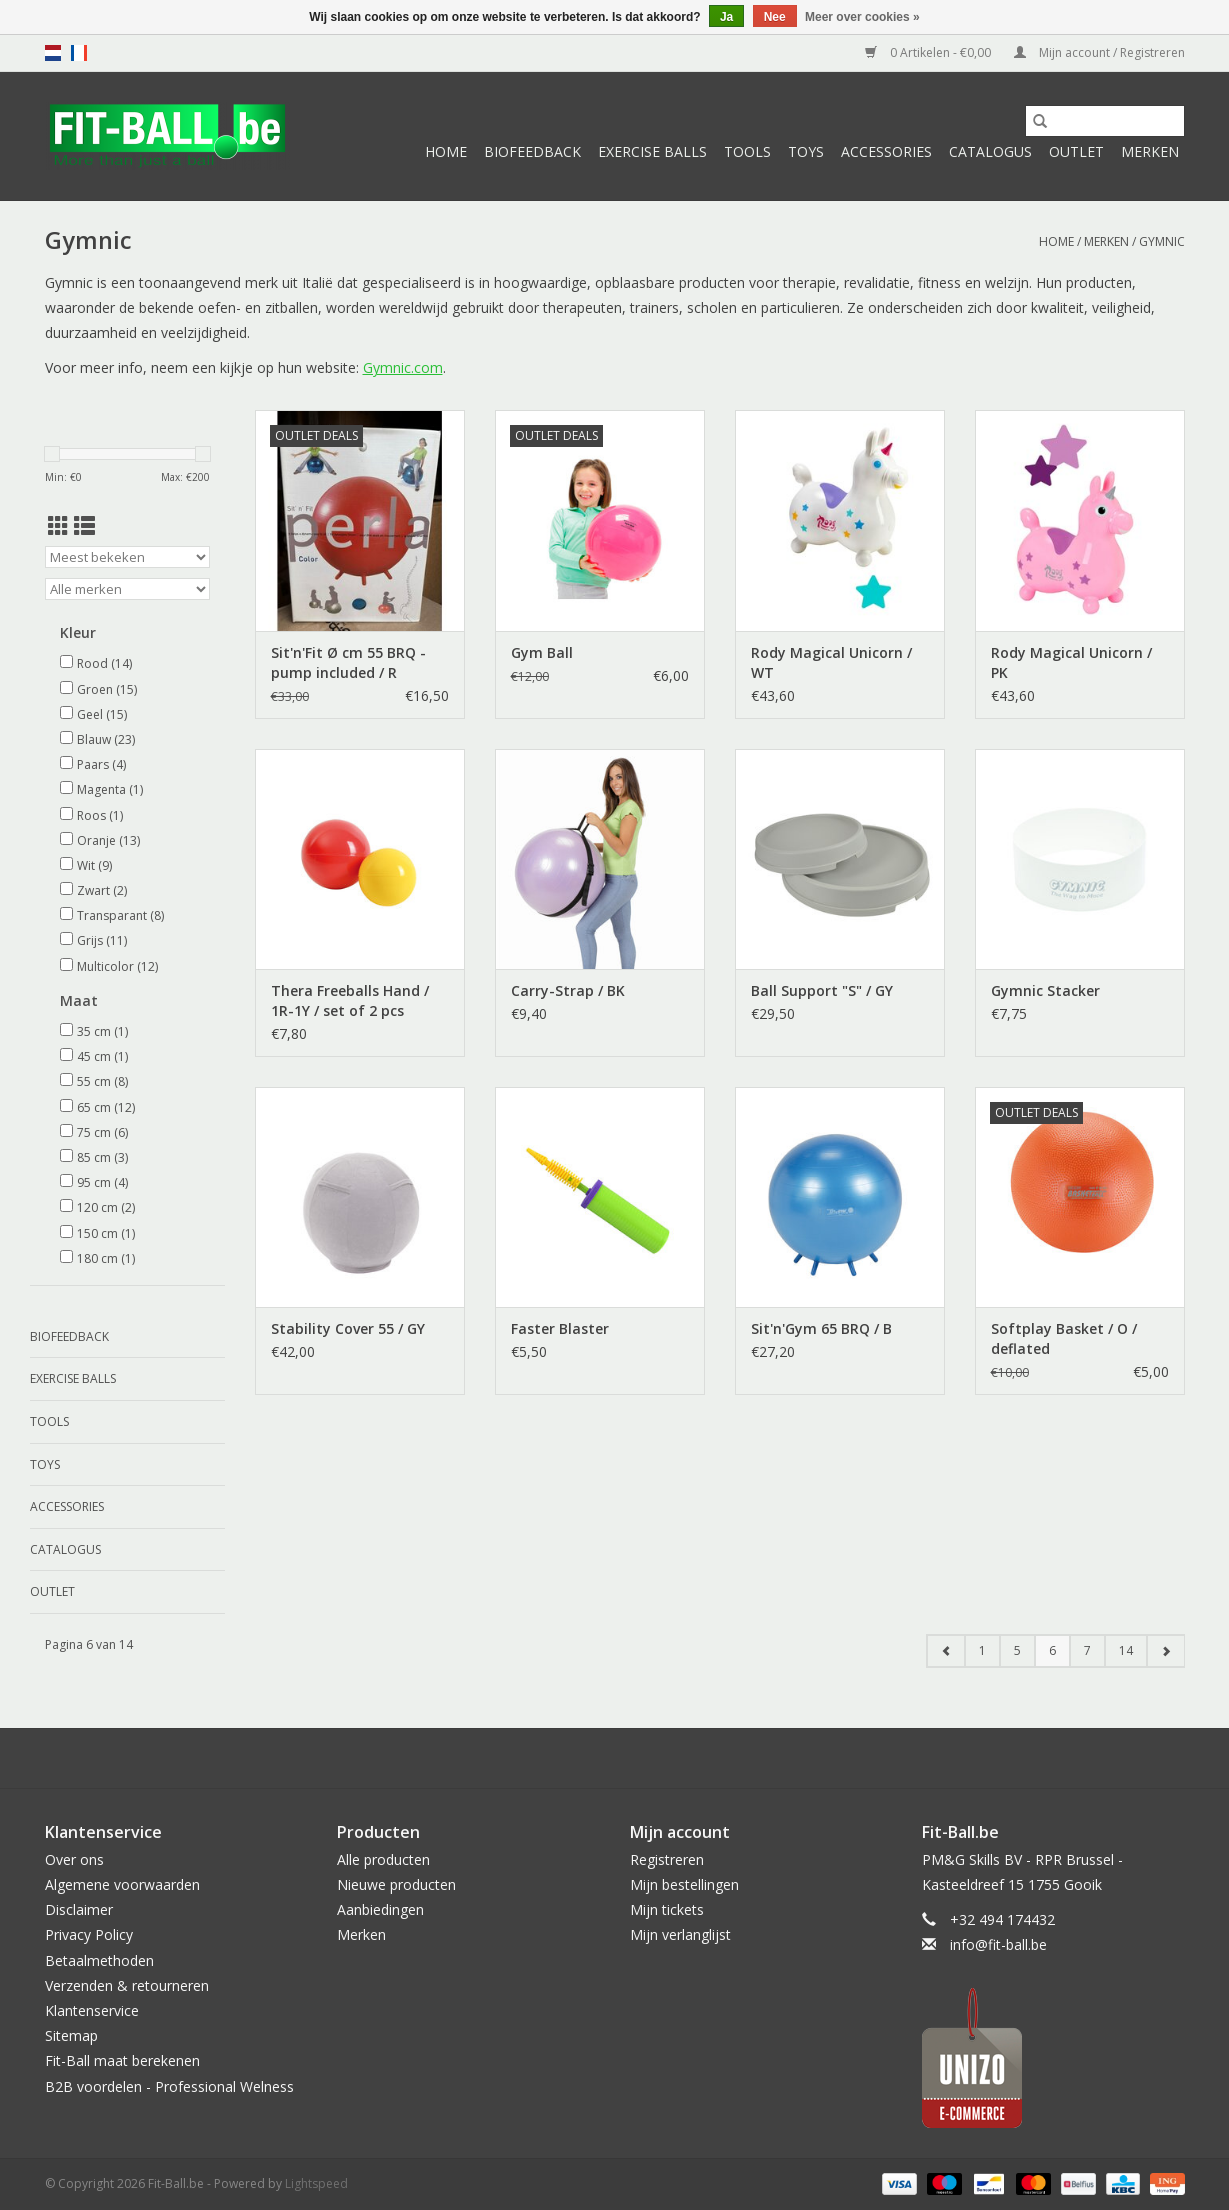 Image resolution: width=1229 pixels, height=2210 pixels. I want to click on Gymnic.com, so click(403, 367).